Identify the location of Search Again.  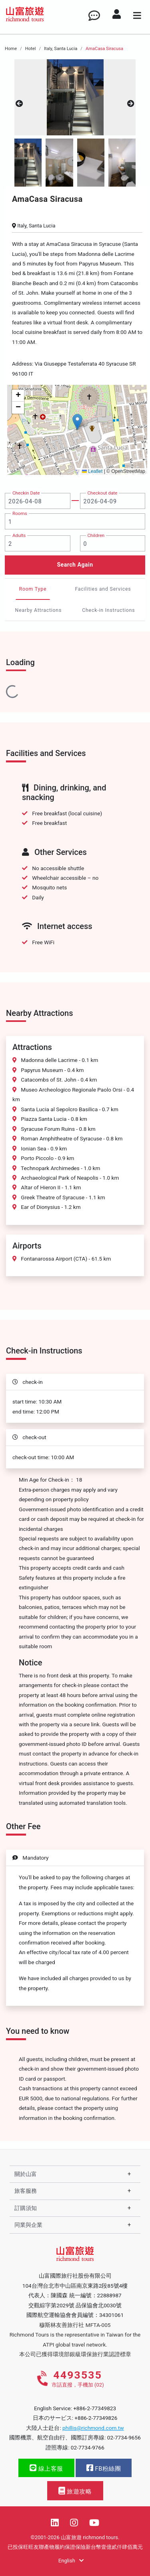
(75, 564).